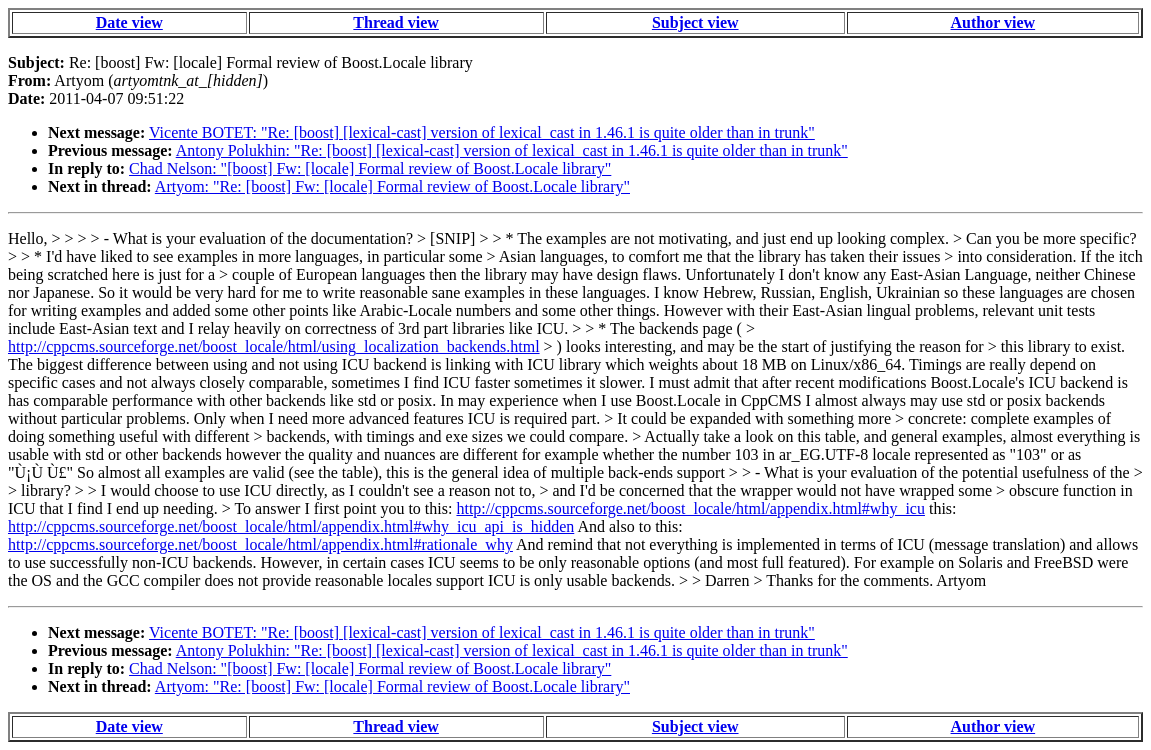 This screenshot has height=750, width=1151. I want to click on Date view, so click(129, 22).